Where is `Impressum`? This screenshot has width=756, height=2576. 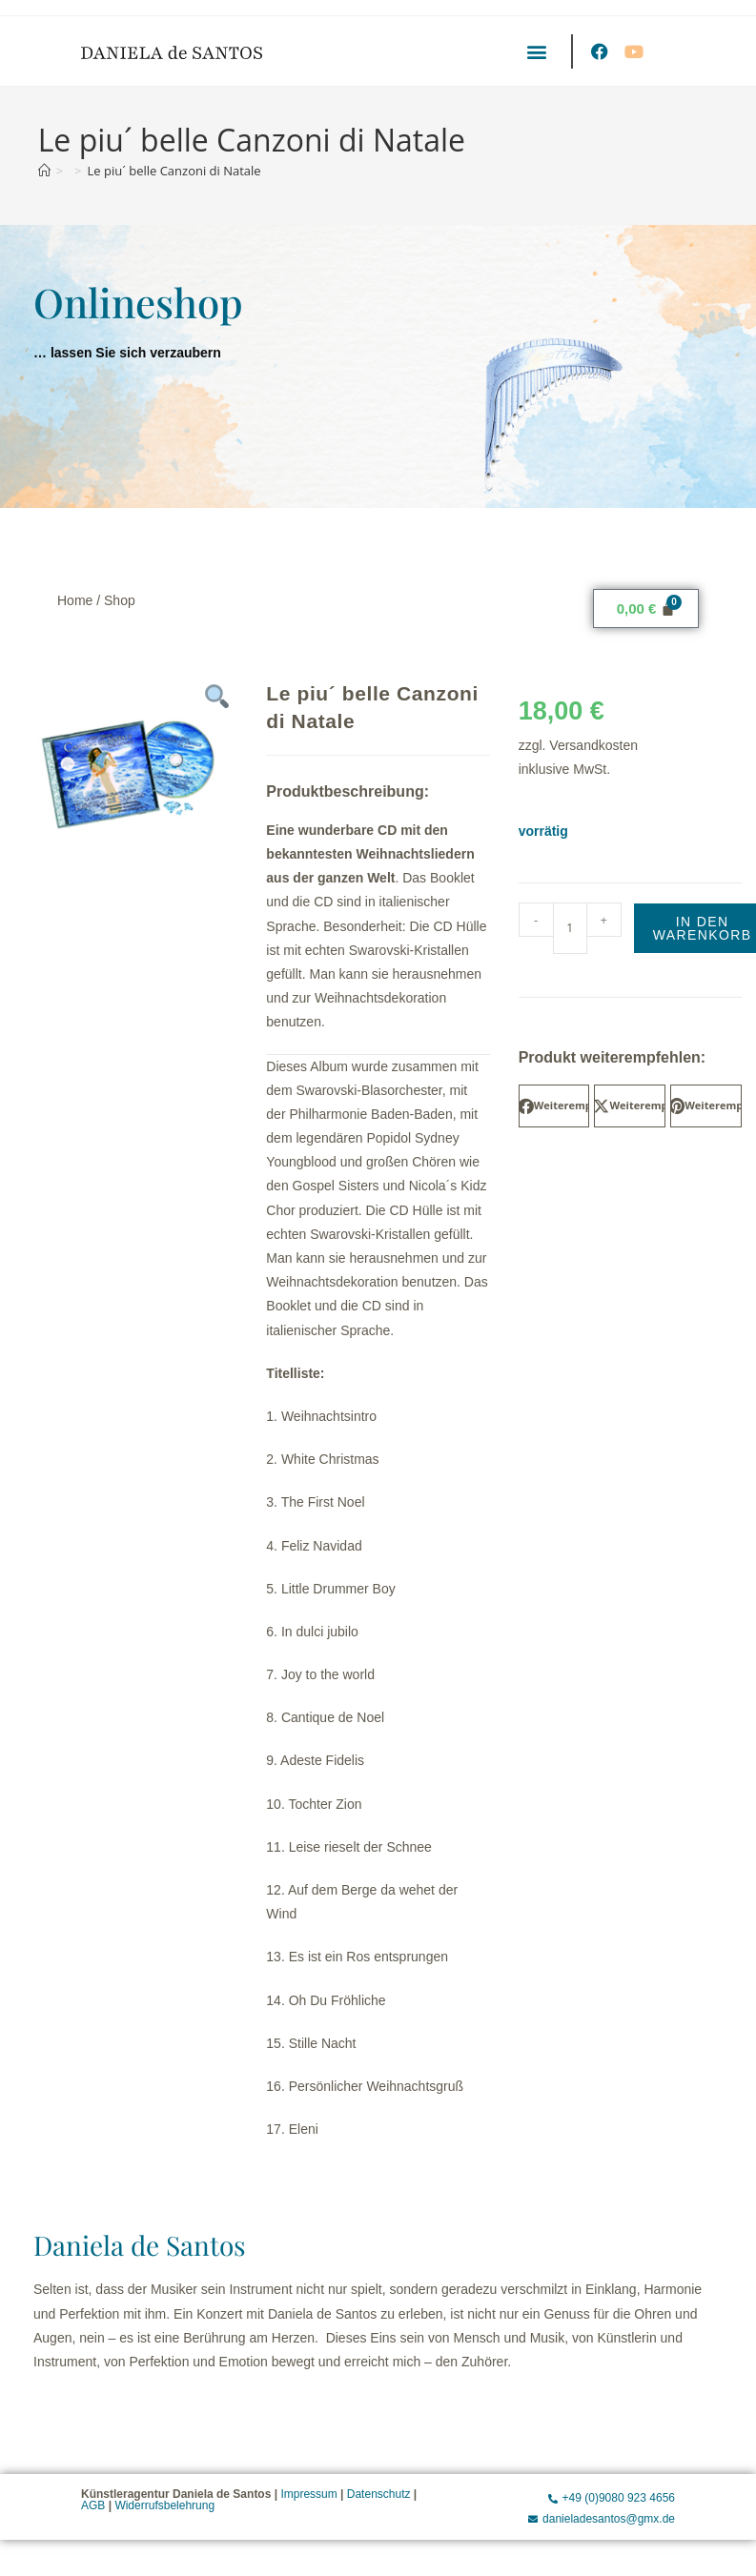
Impressum is located at coordinates (308, 2494).